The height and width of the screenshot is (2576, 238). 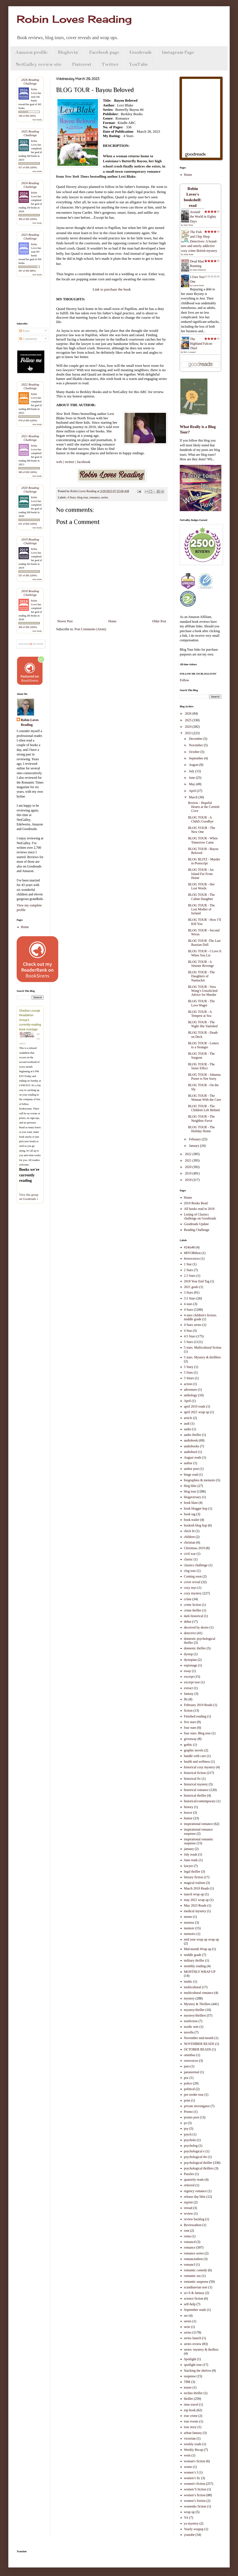 I want to click on military thriller, so click(x=194, y=1960).